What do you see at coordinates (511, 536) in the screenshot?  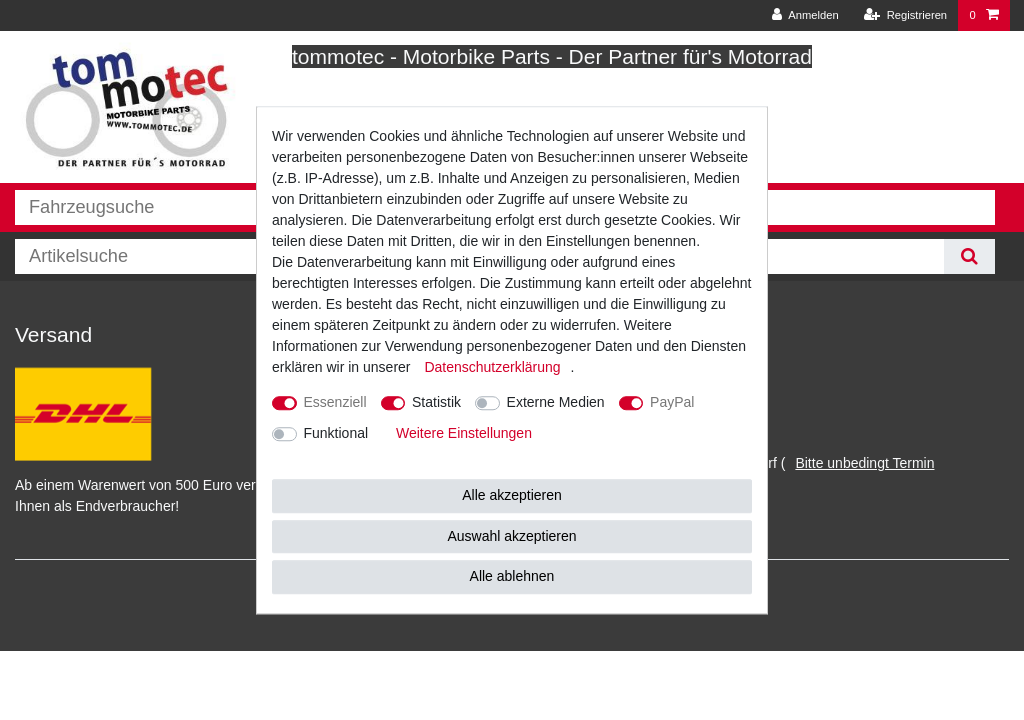 I see `Auswahl akzeptieren` at bounding box center [511, 536].